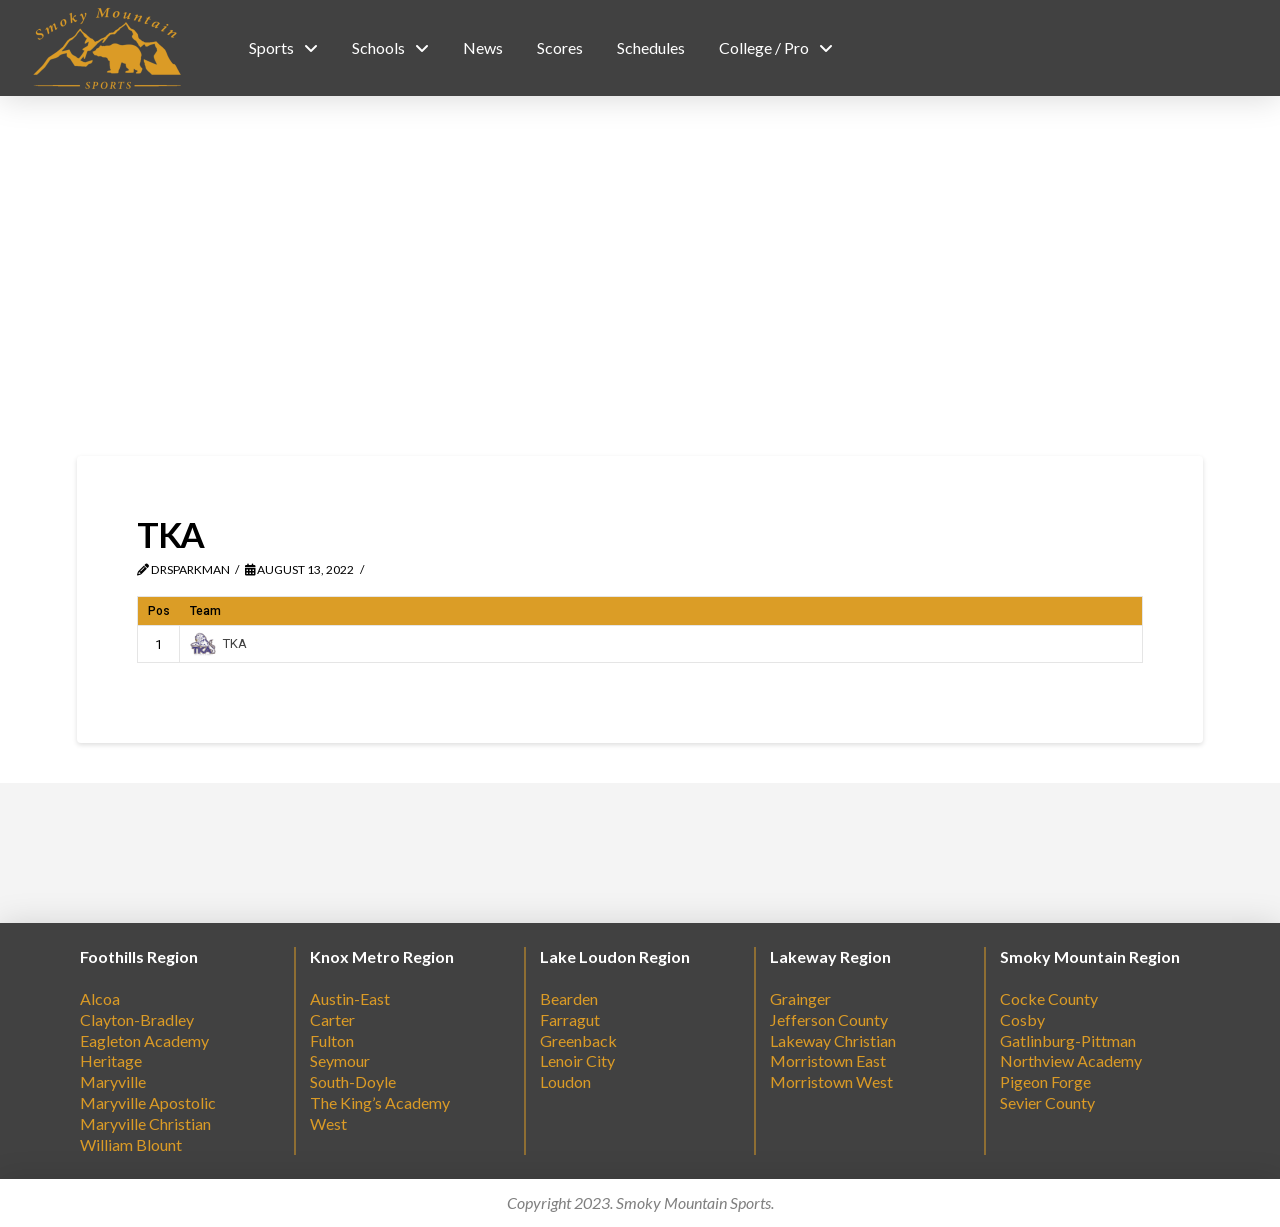 The width and height of the screenshot is (1280, 1227). What do you see at coordinates (1047, 1102) in the screenshot?
I see `Sevier County` at bounding box center [1047, 1102].